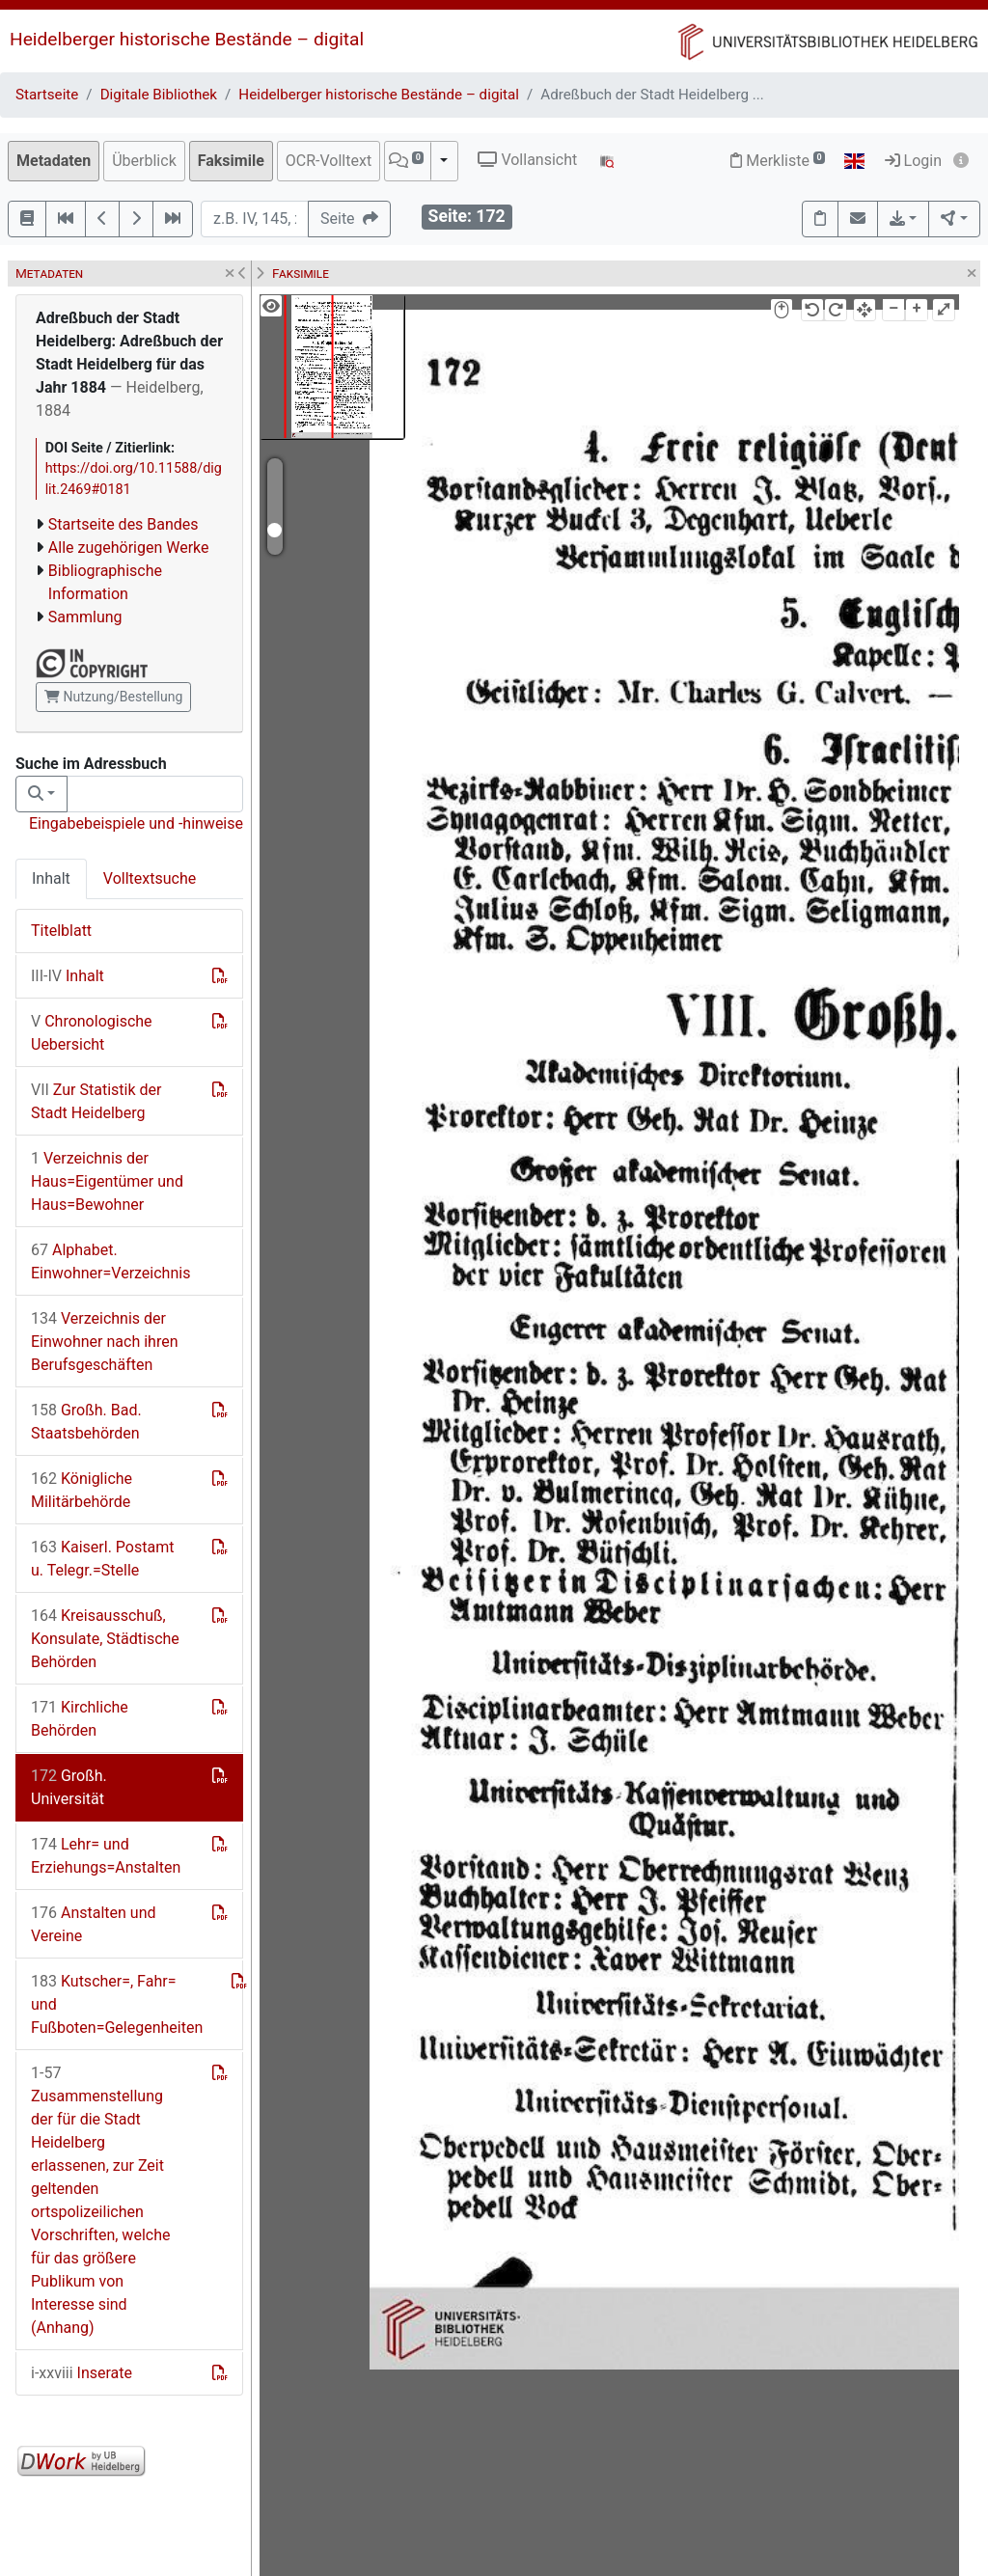 This screenshot has height=2576, width=988. I want to click on Eingabebeispiele und -hinweise, so click(136, 823).